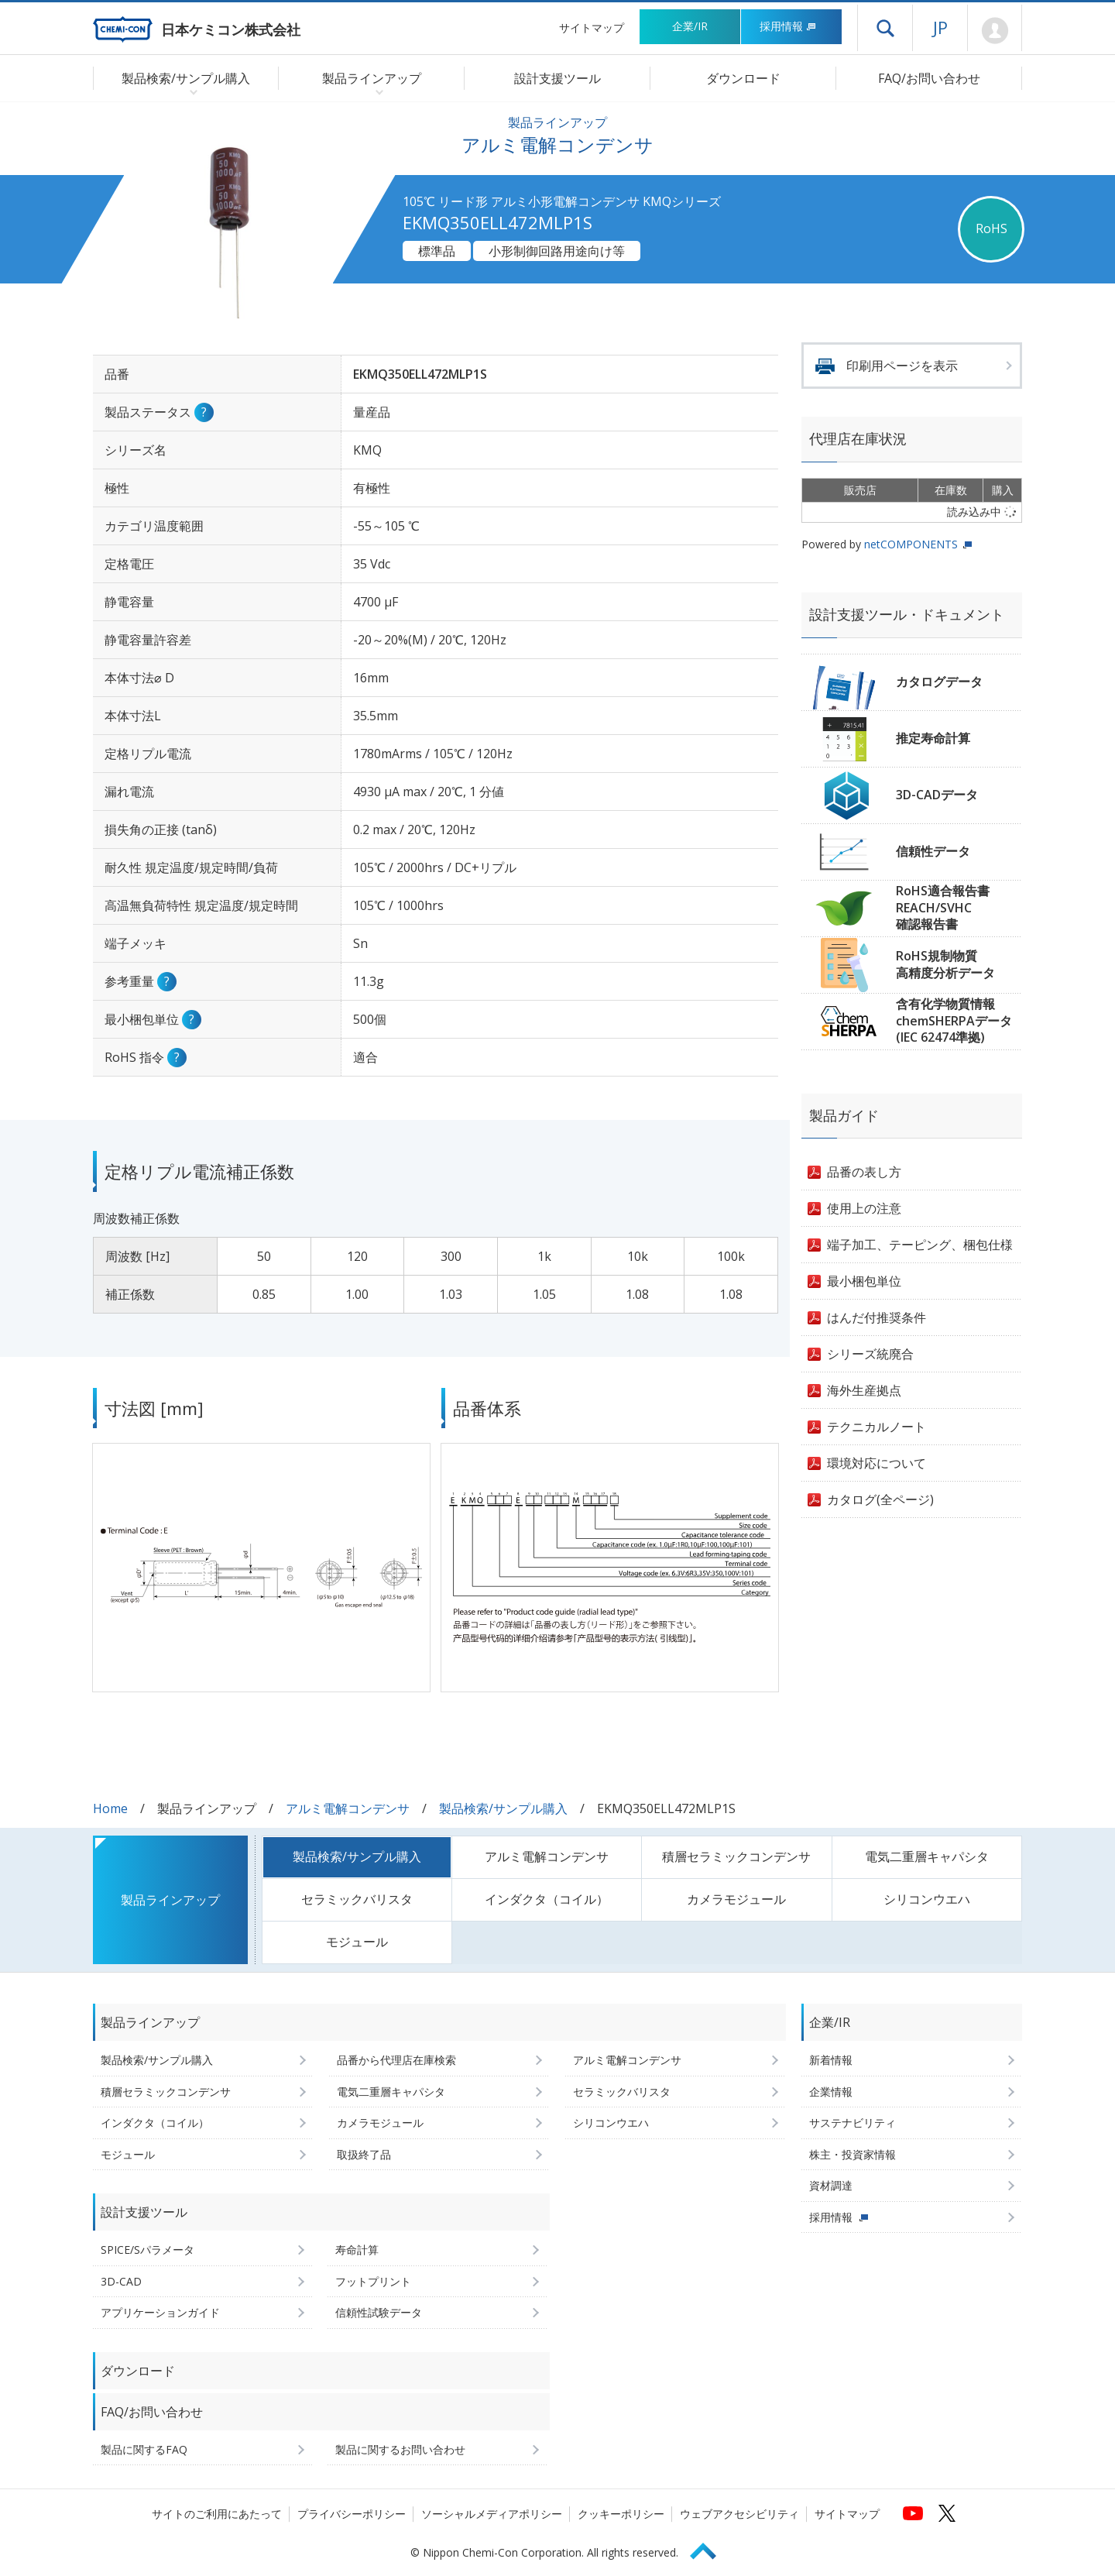 This screenshot has width=1115, height=2576. What do you see at coordinates (557, 78) in the screenshot?
I see `設計支援ツール` at bounding box center [557, 78].